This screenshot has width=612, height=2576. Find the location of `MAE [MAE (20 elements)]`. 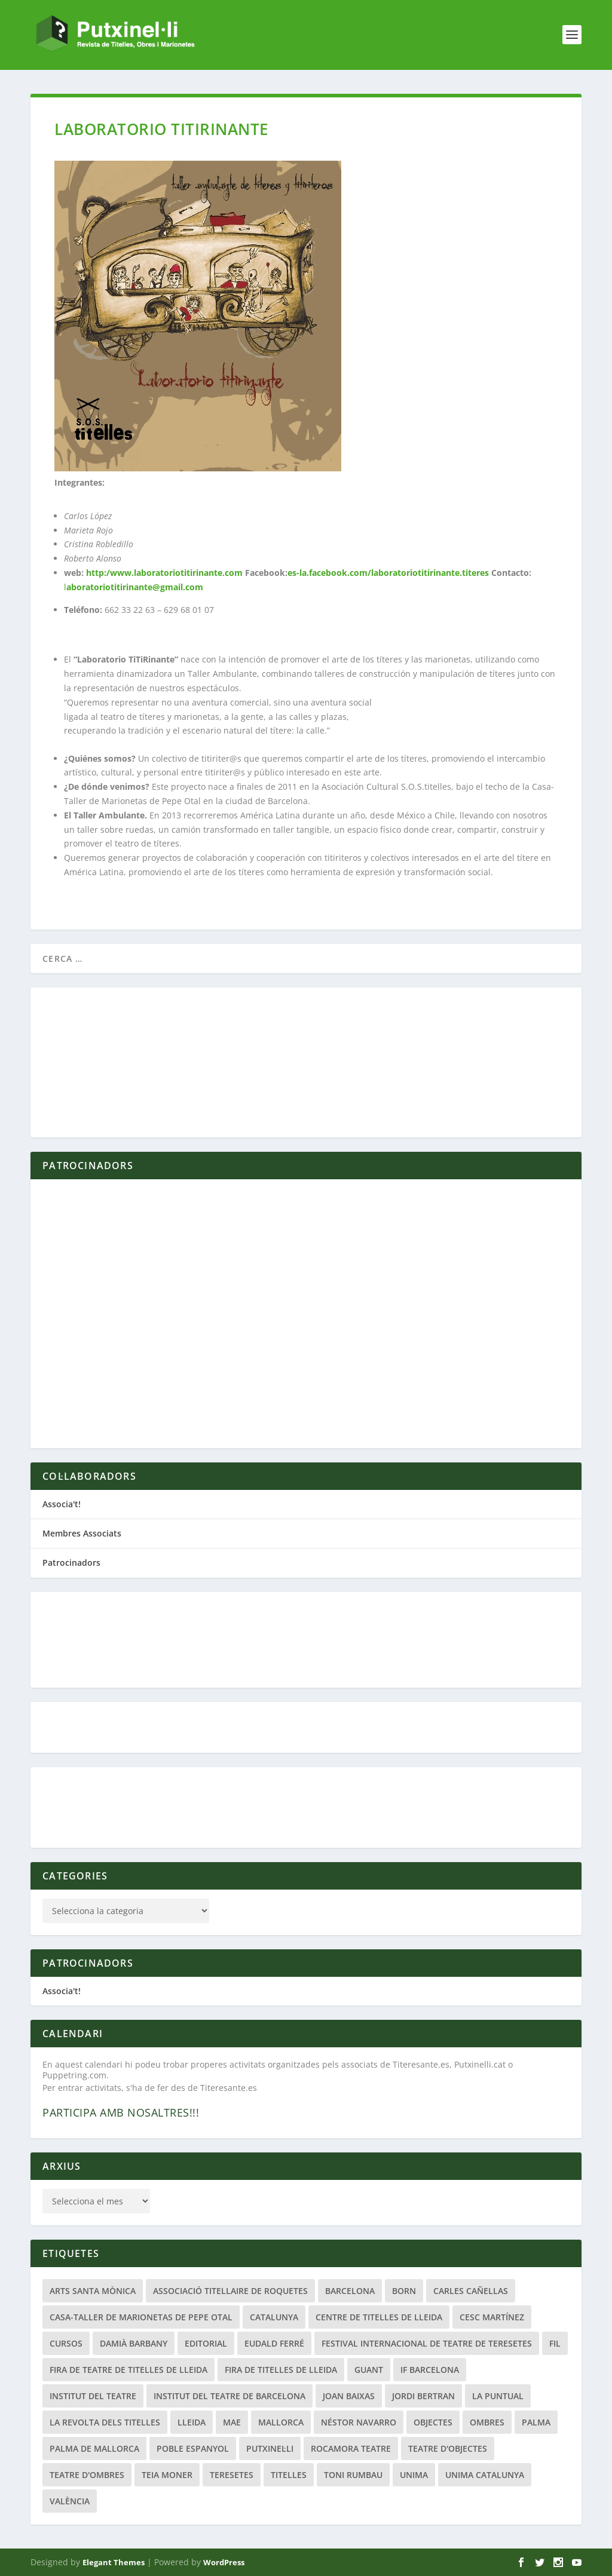

MAE [MAE (20 elements)] is located at coordinates (232, 2422).